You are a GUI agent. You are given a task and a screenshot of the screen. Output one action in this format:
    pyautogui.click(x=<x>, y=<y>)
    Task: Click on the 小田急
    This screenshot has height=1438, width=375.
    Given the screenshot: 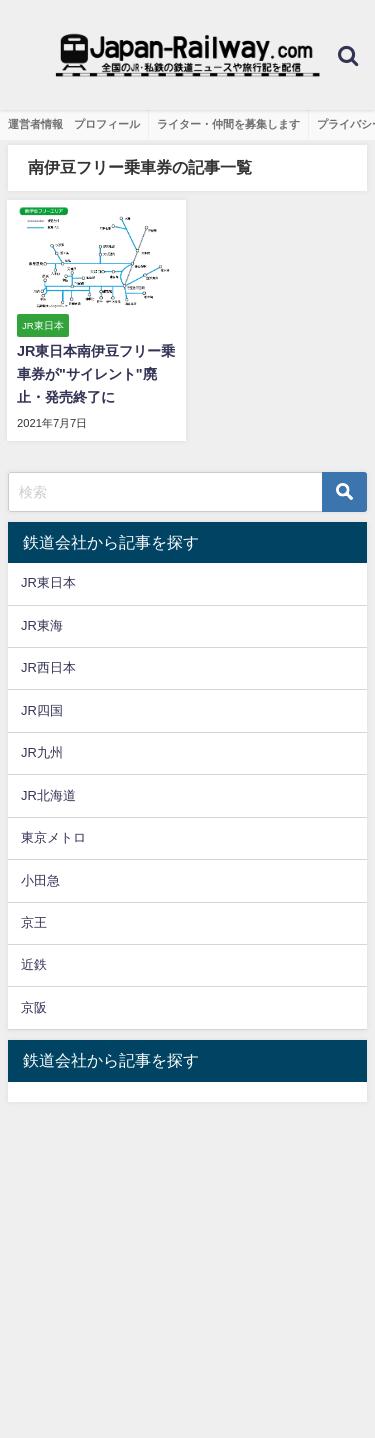 What is the action you would take?
    pyautogui.click(x=40, y=880)
    